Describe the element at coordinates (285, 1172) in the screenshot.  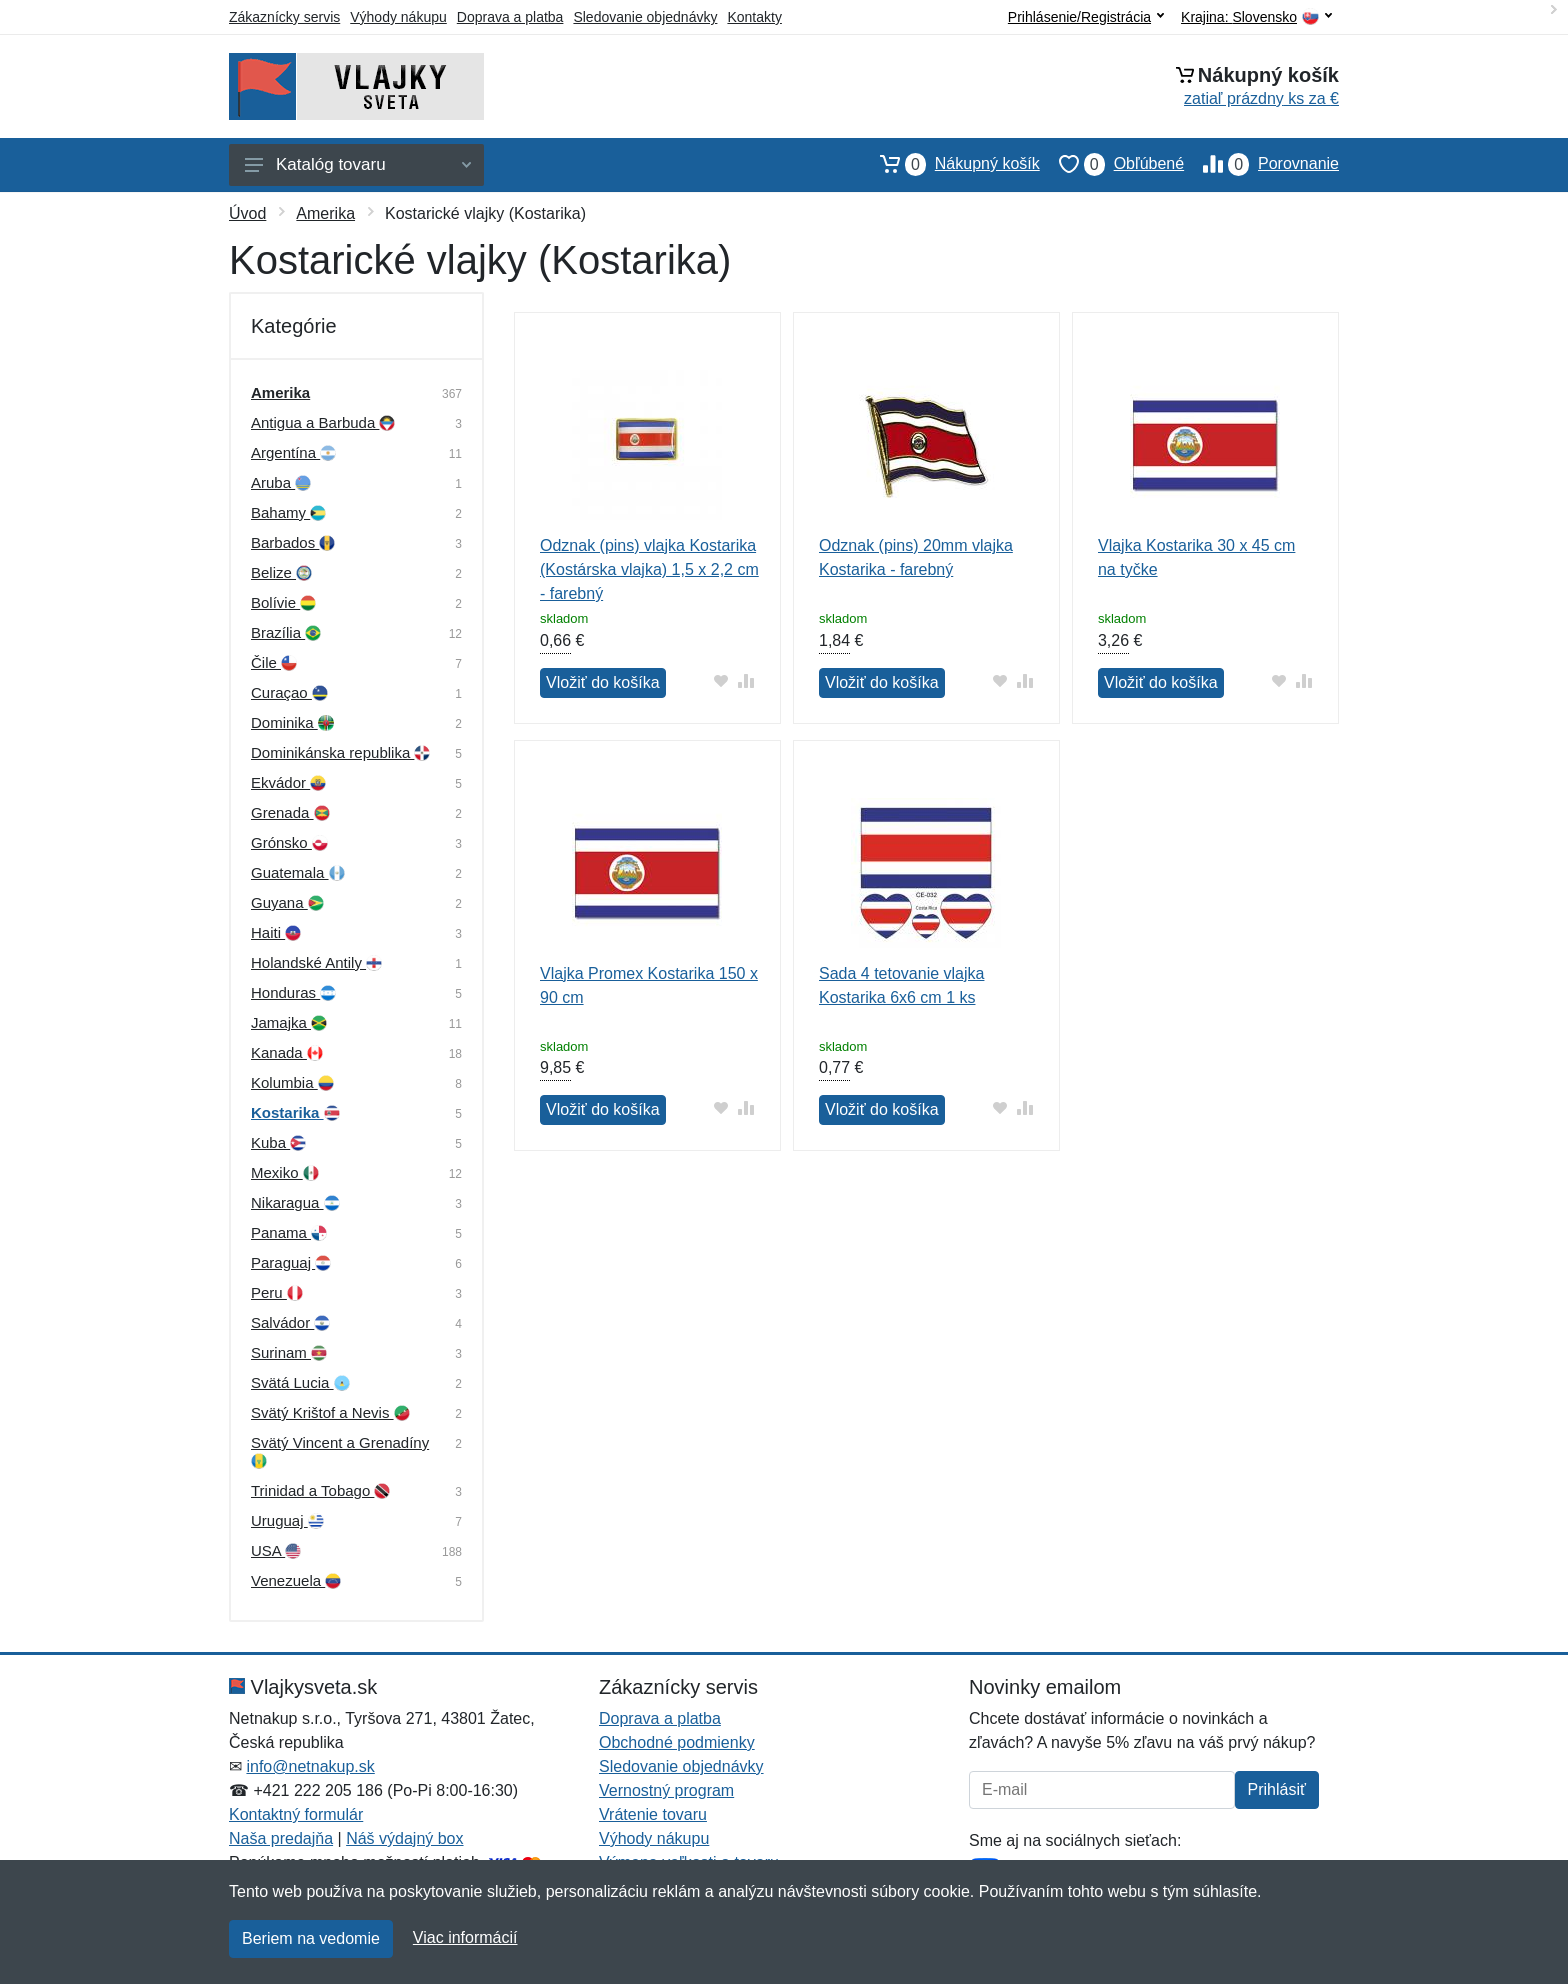
I see `Mexiko` at that location.